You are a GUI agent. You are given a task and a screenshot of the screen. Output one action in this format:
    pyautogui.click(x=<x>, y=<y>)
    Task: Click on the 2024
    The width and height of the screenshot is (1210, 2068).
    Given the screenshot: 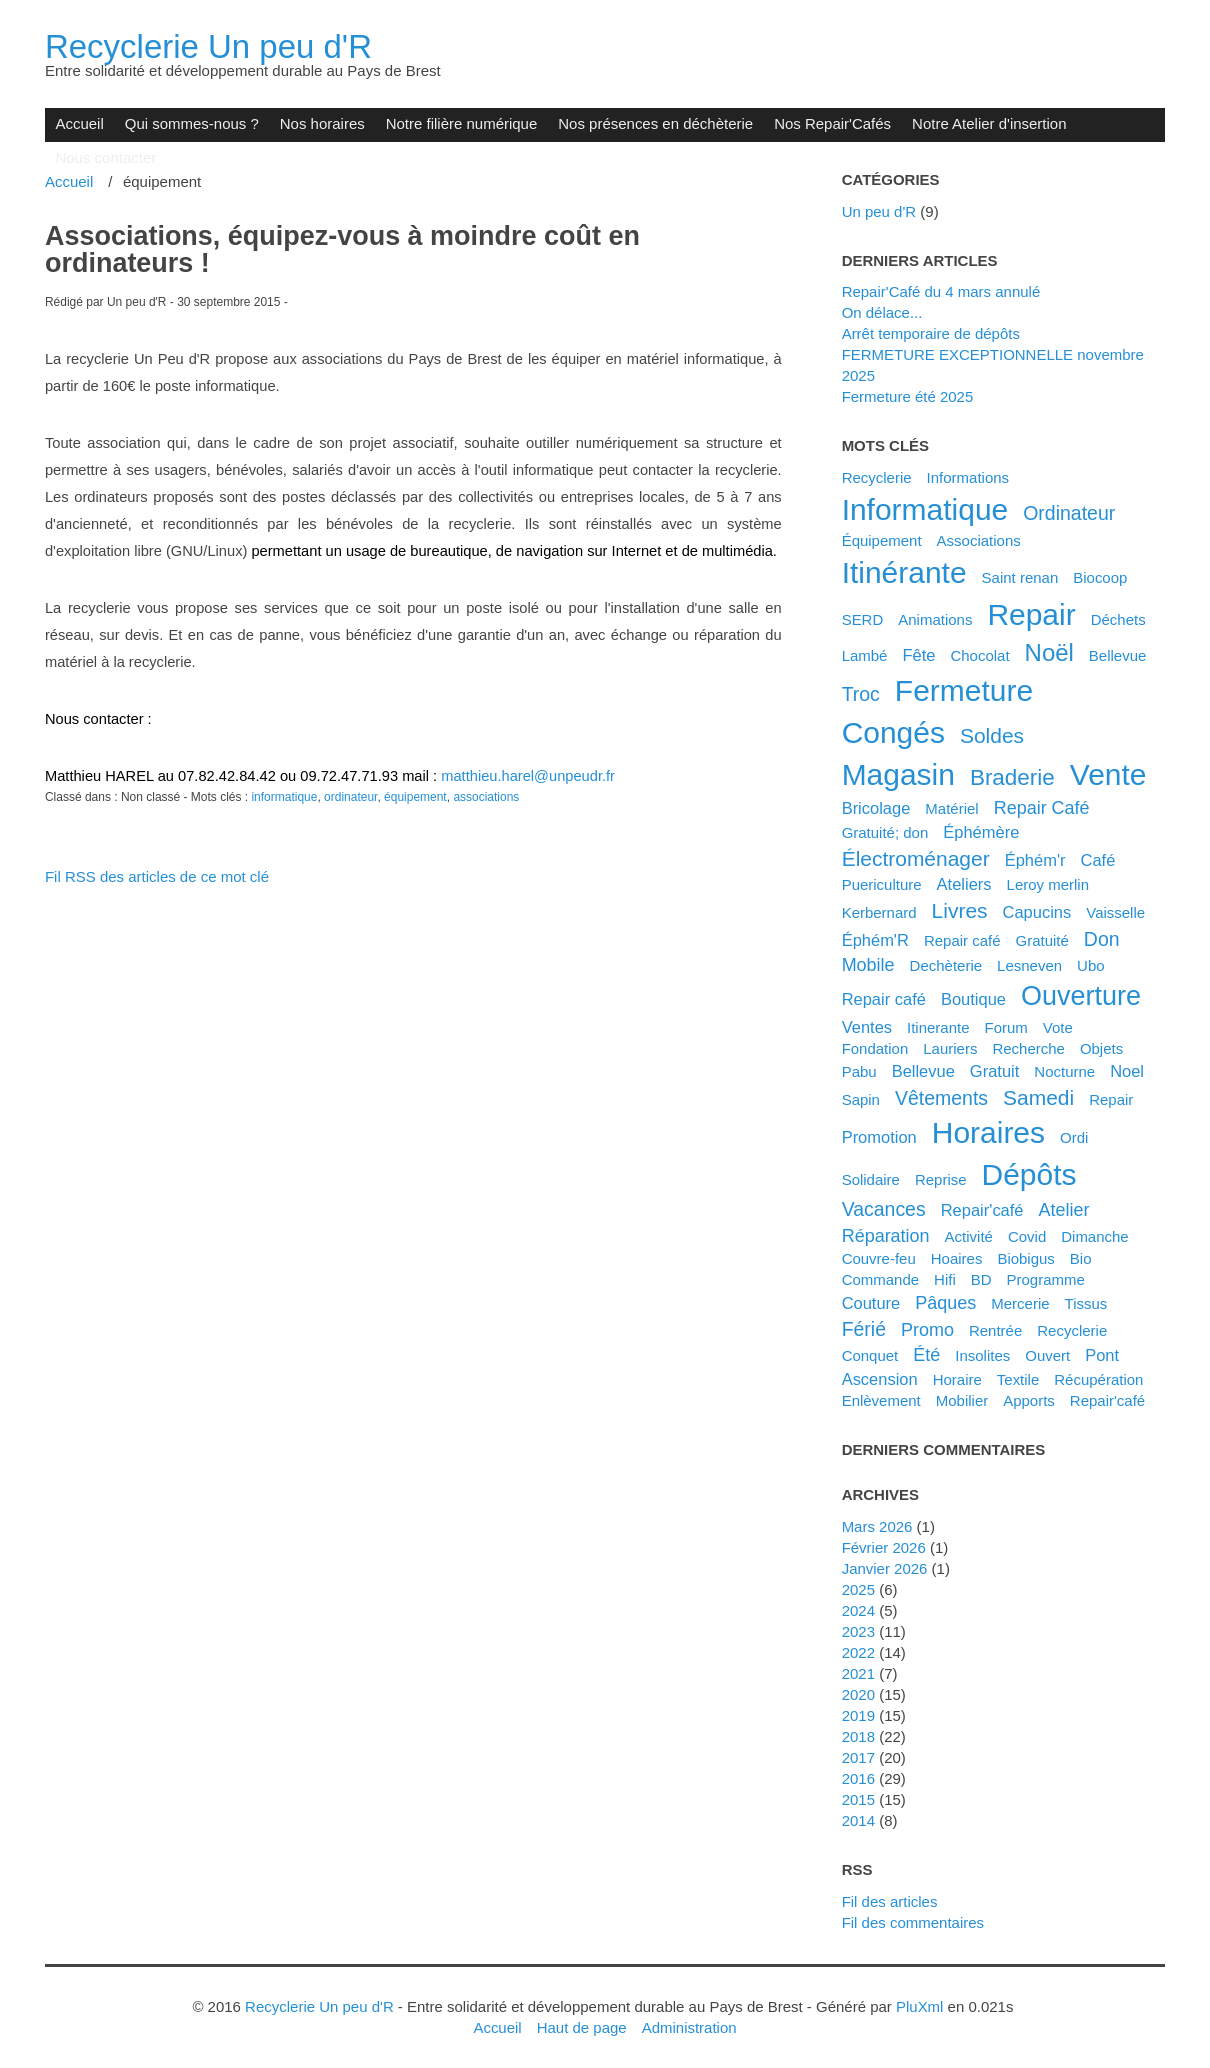 What is the action you would take?
    pyautogui.click(x=858, y=1610)
    